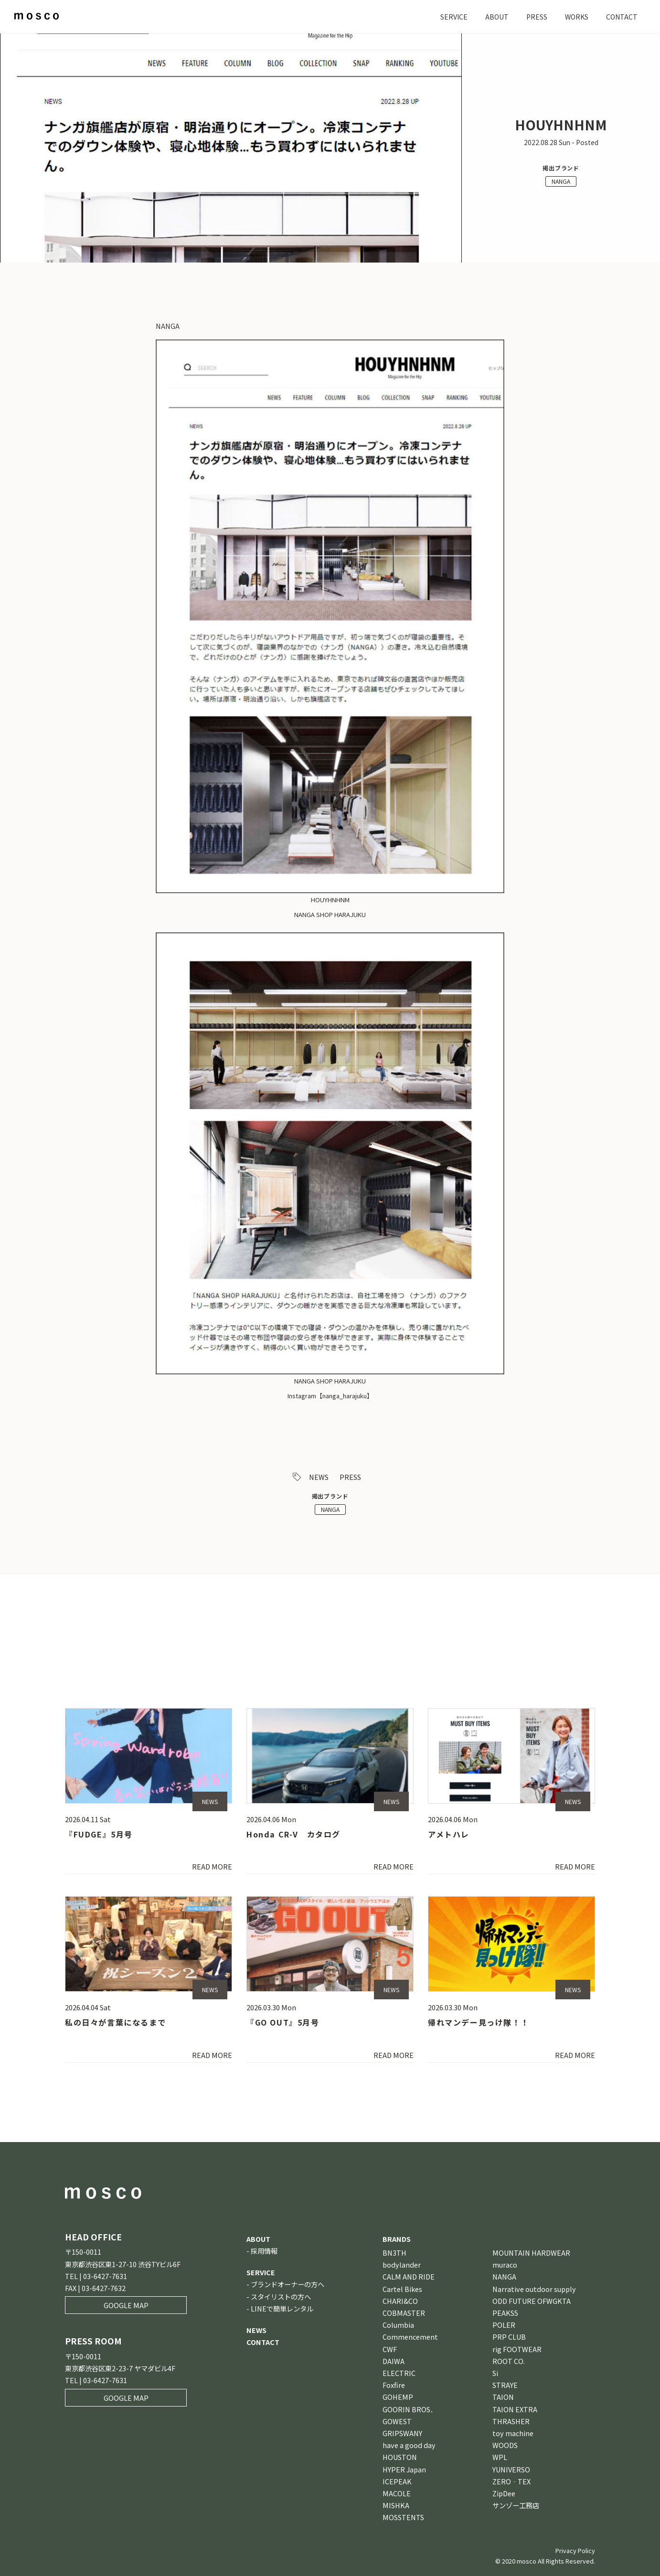 The image size is (660, 2576). What do you see at coordinates (509, 2337) in the screenshot?
I see `PRP CLUB` at bounding box center [509, 2337].